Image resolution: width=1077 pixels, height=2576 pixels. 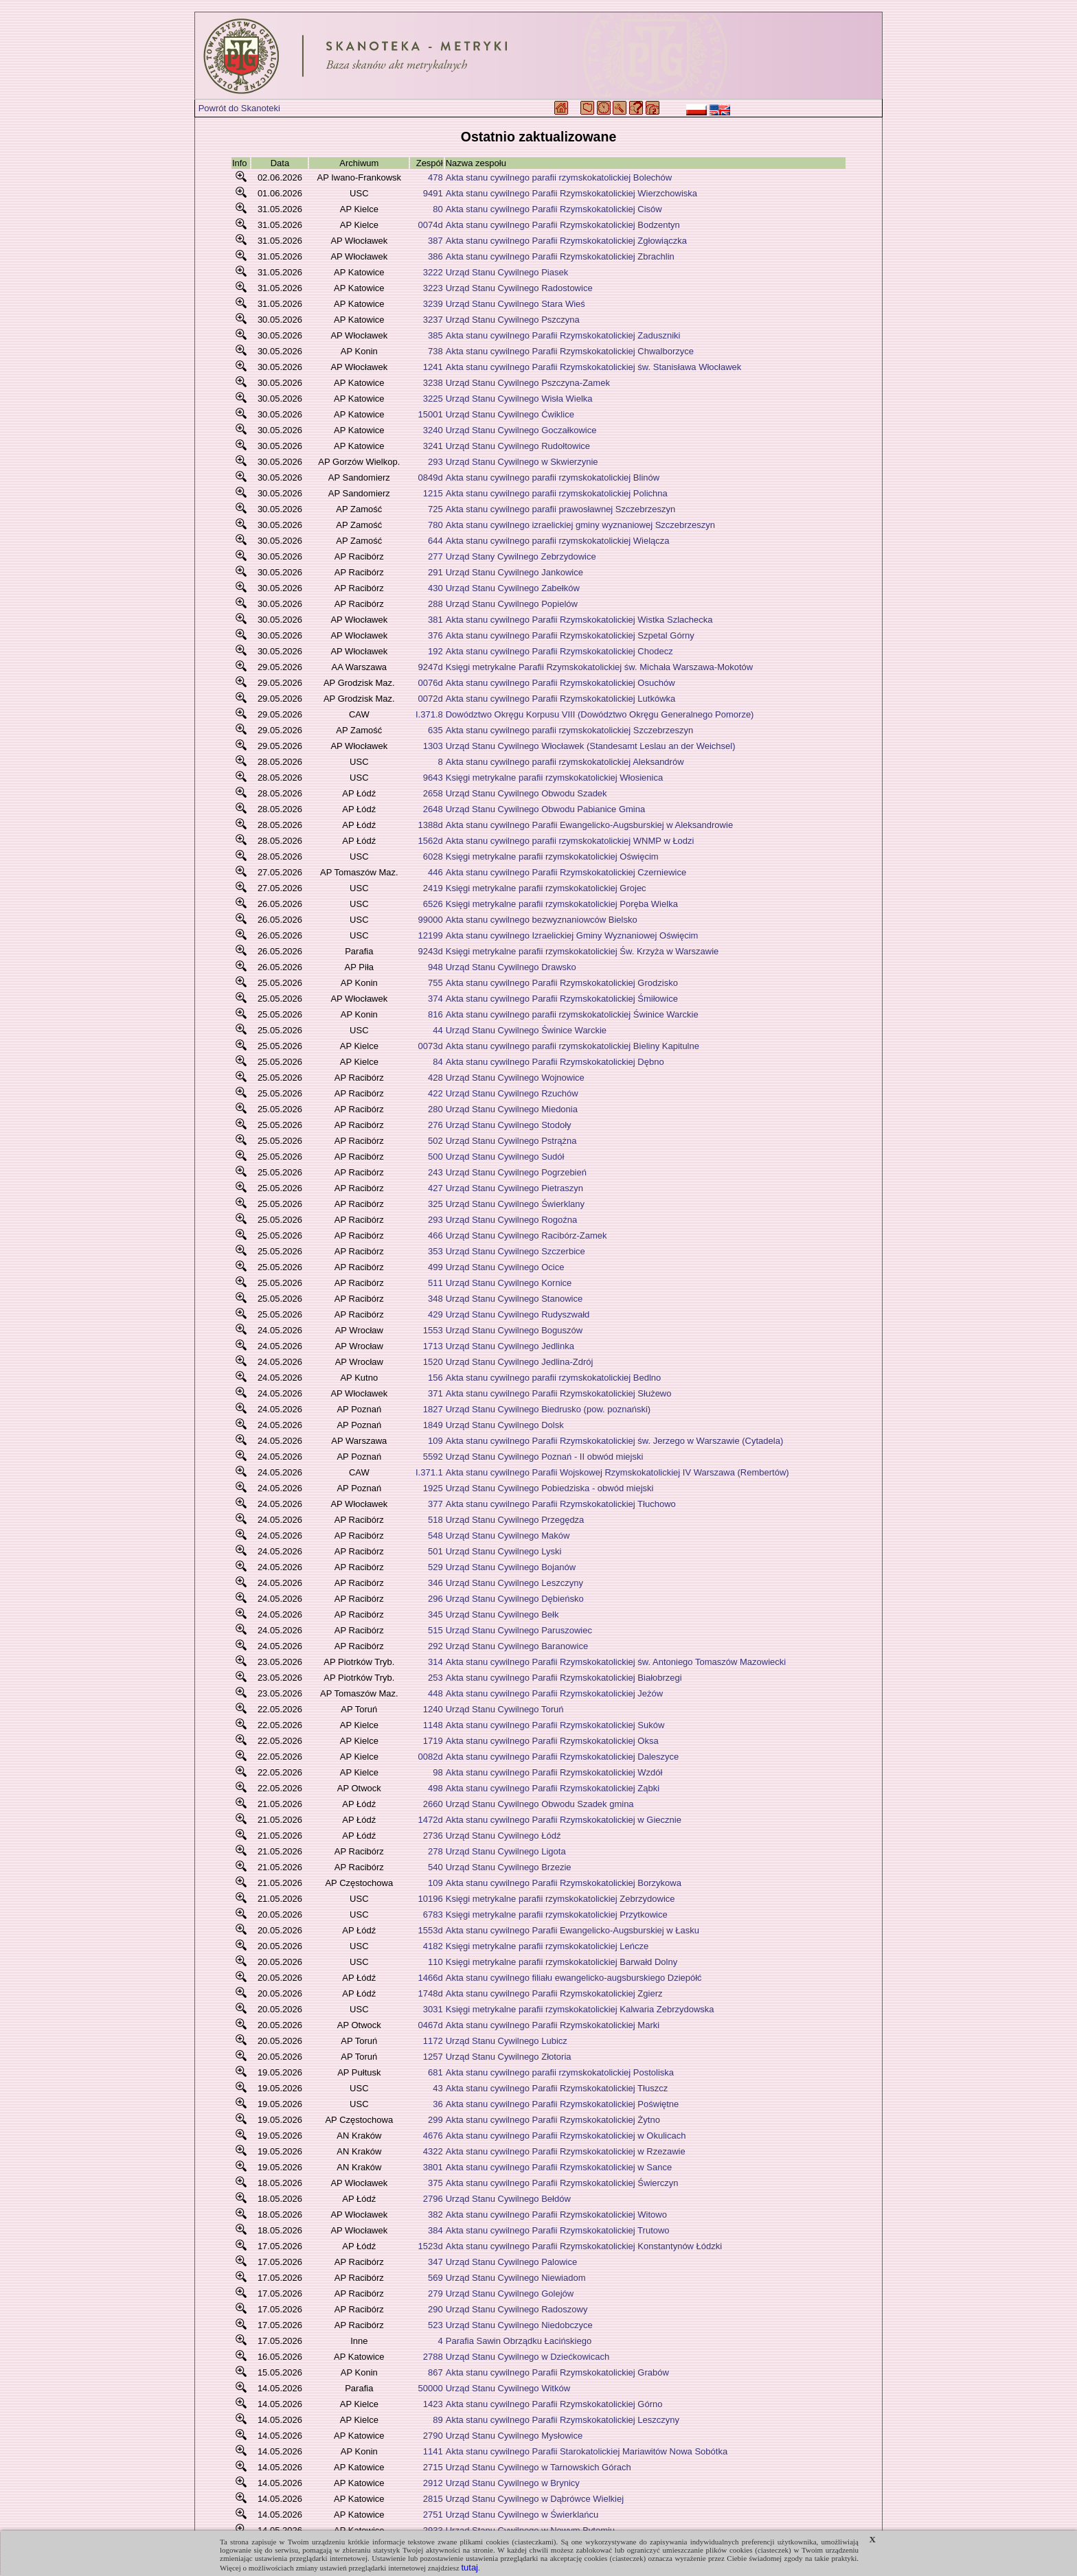 I want to click on Urząd Stanu Cywilnego Brzezie, so click(x=508, y=1867).